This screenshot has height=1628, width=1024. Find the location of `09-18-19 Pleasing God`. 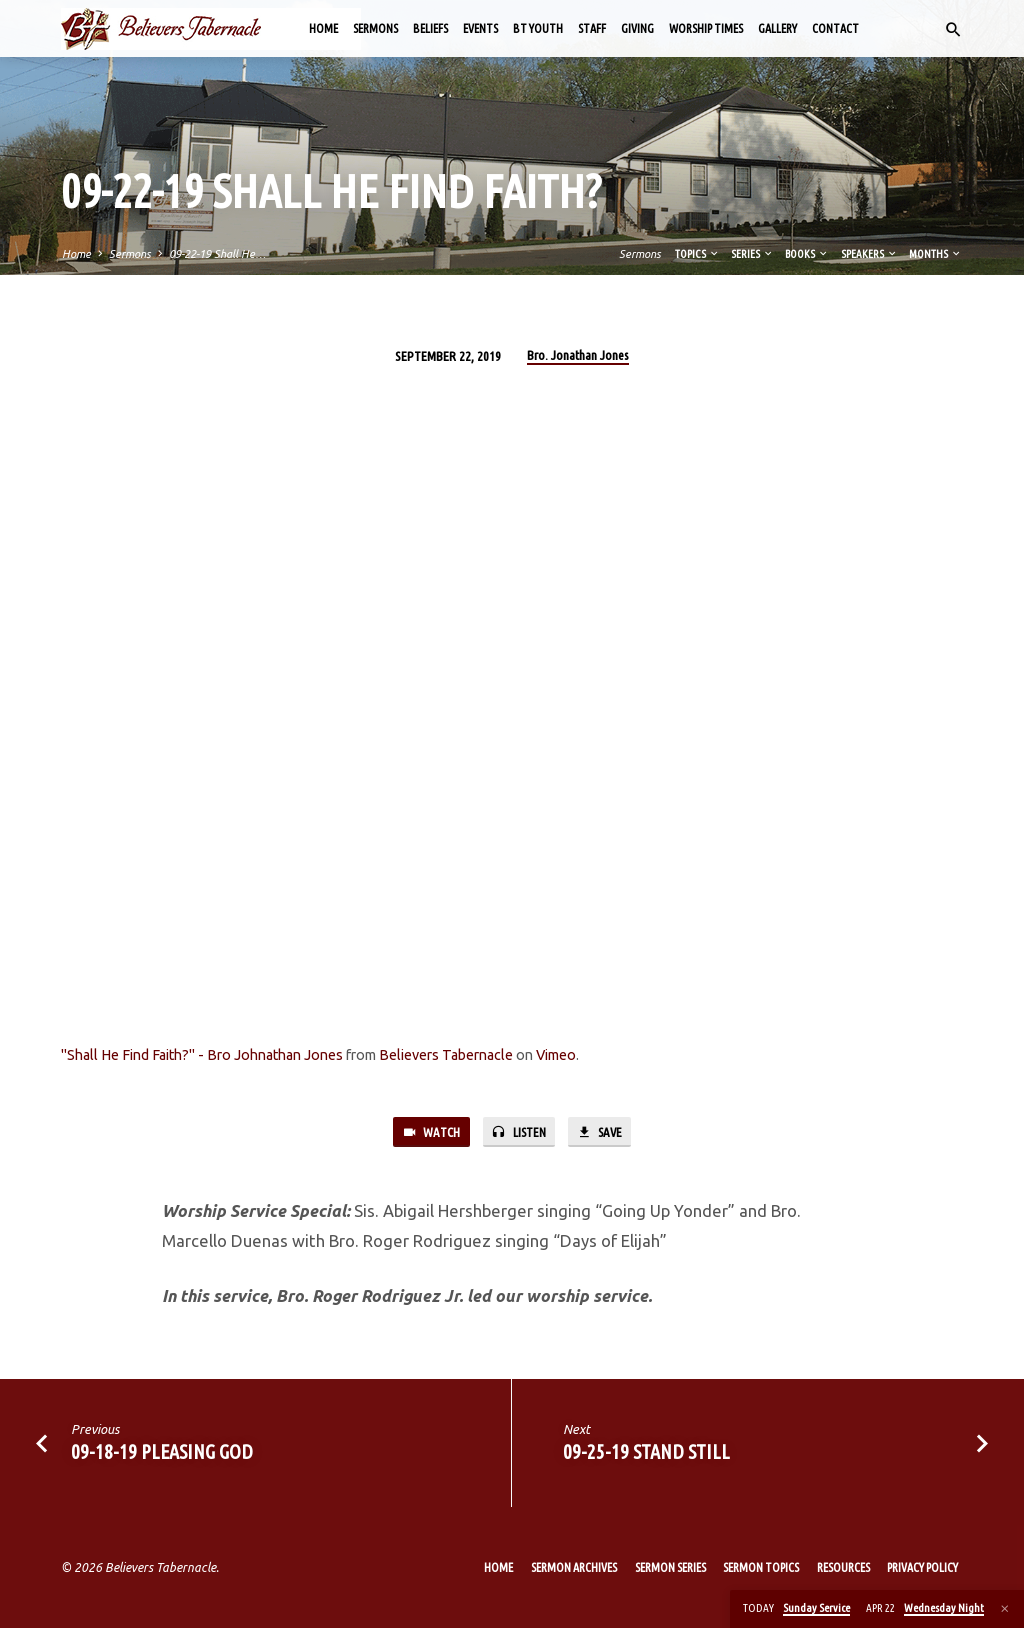

09-18-19 Pleasing God is located at coordinates (162, 1452).